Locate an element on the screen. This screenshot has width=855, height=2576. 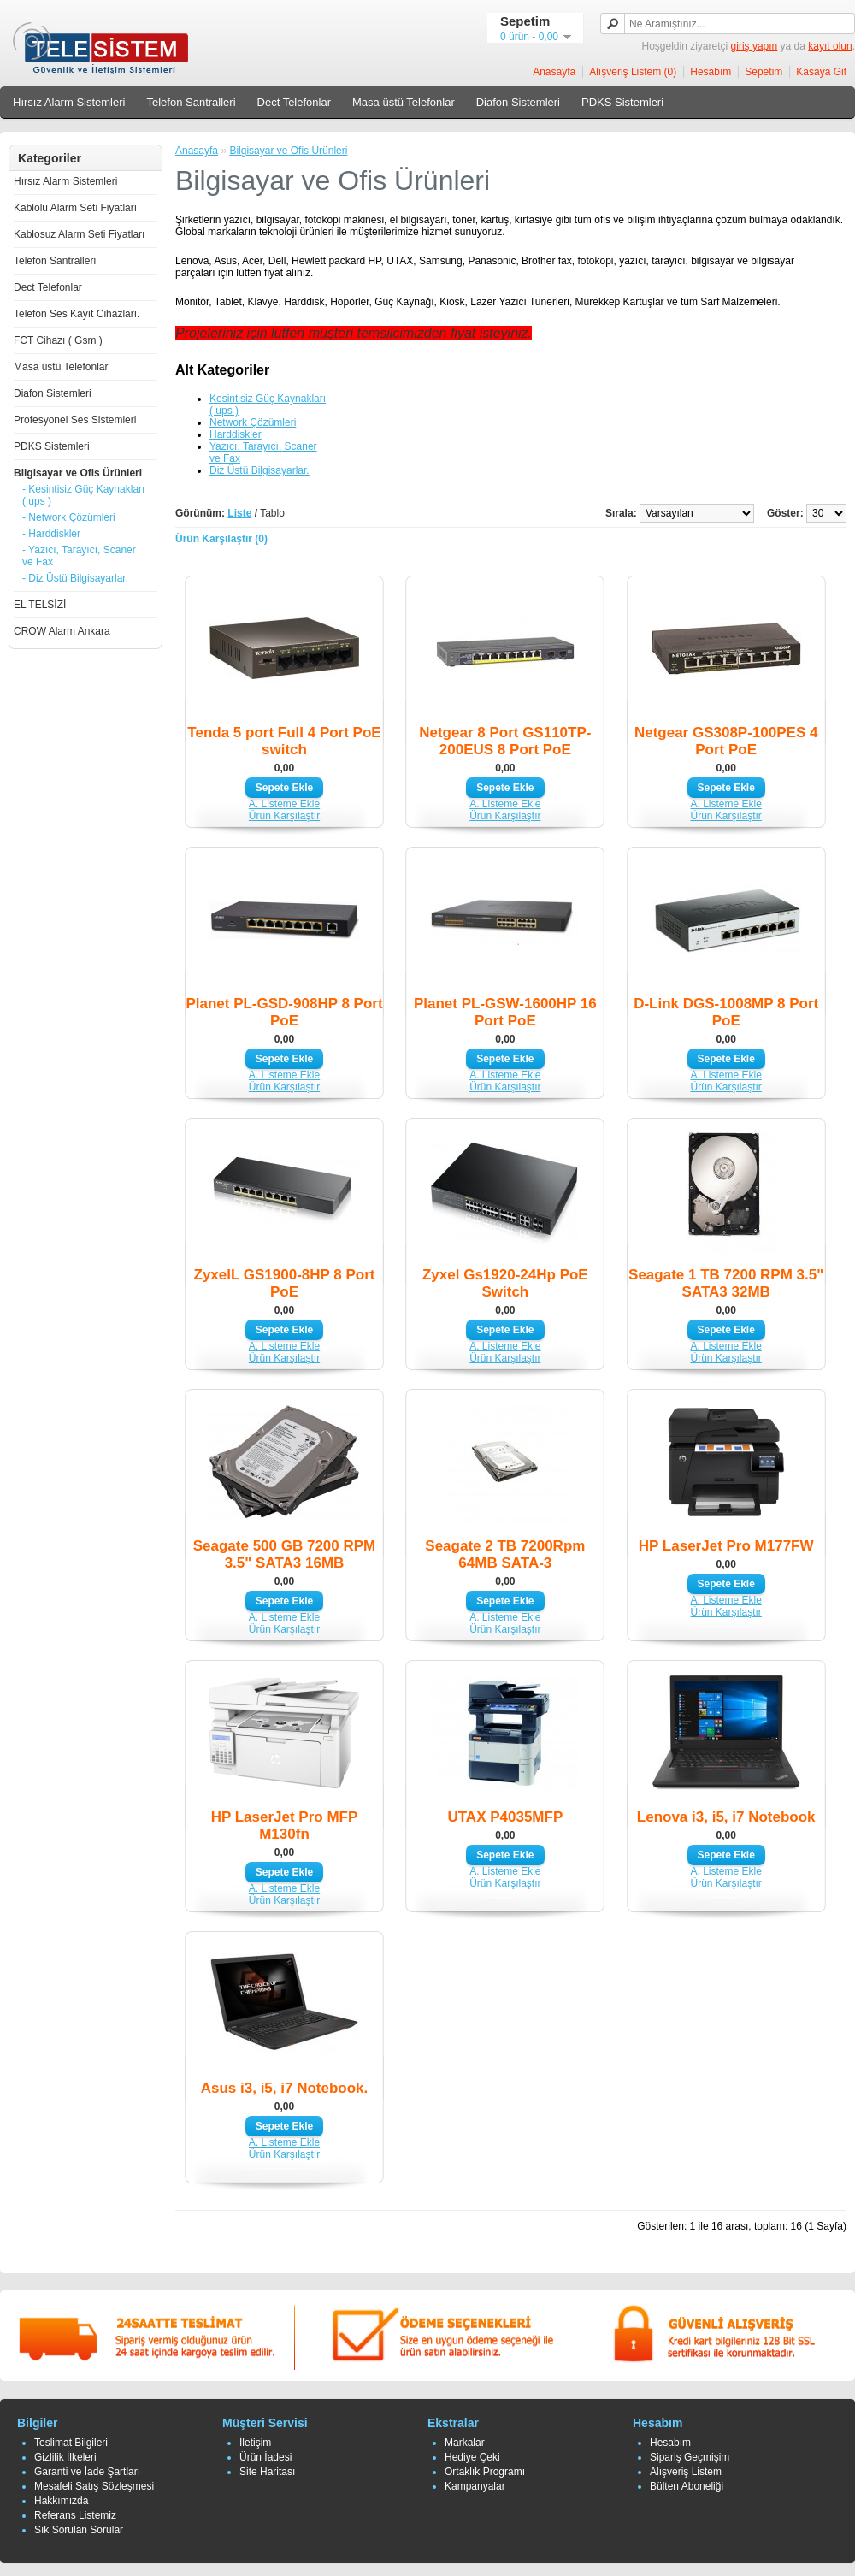
Bülten Aboneliği is located at coordinates (686, 2486).